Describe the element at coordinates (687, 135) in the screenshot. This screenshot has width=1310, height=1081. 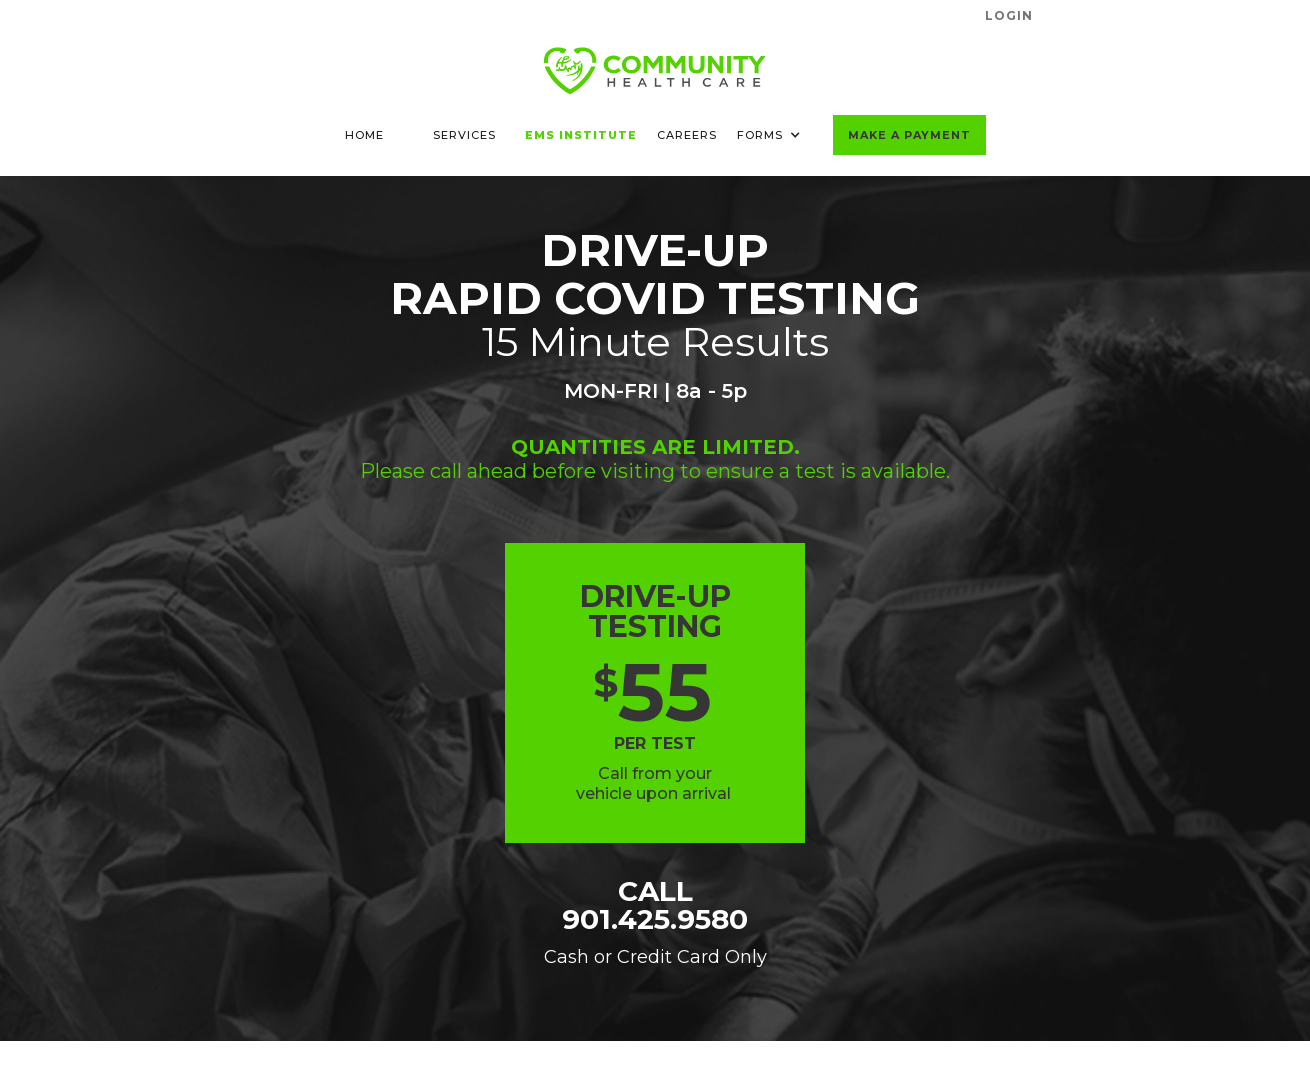
I see `CAREERS` at that location.